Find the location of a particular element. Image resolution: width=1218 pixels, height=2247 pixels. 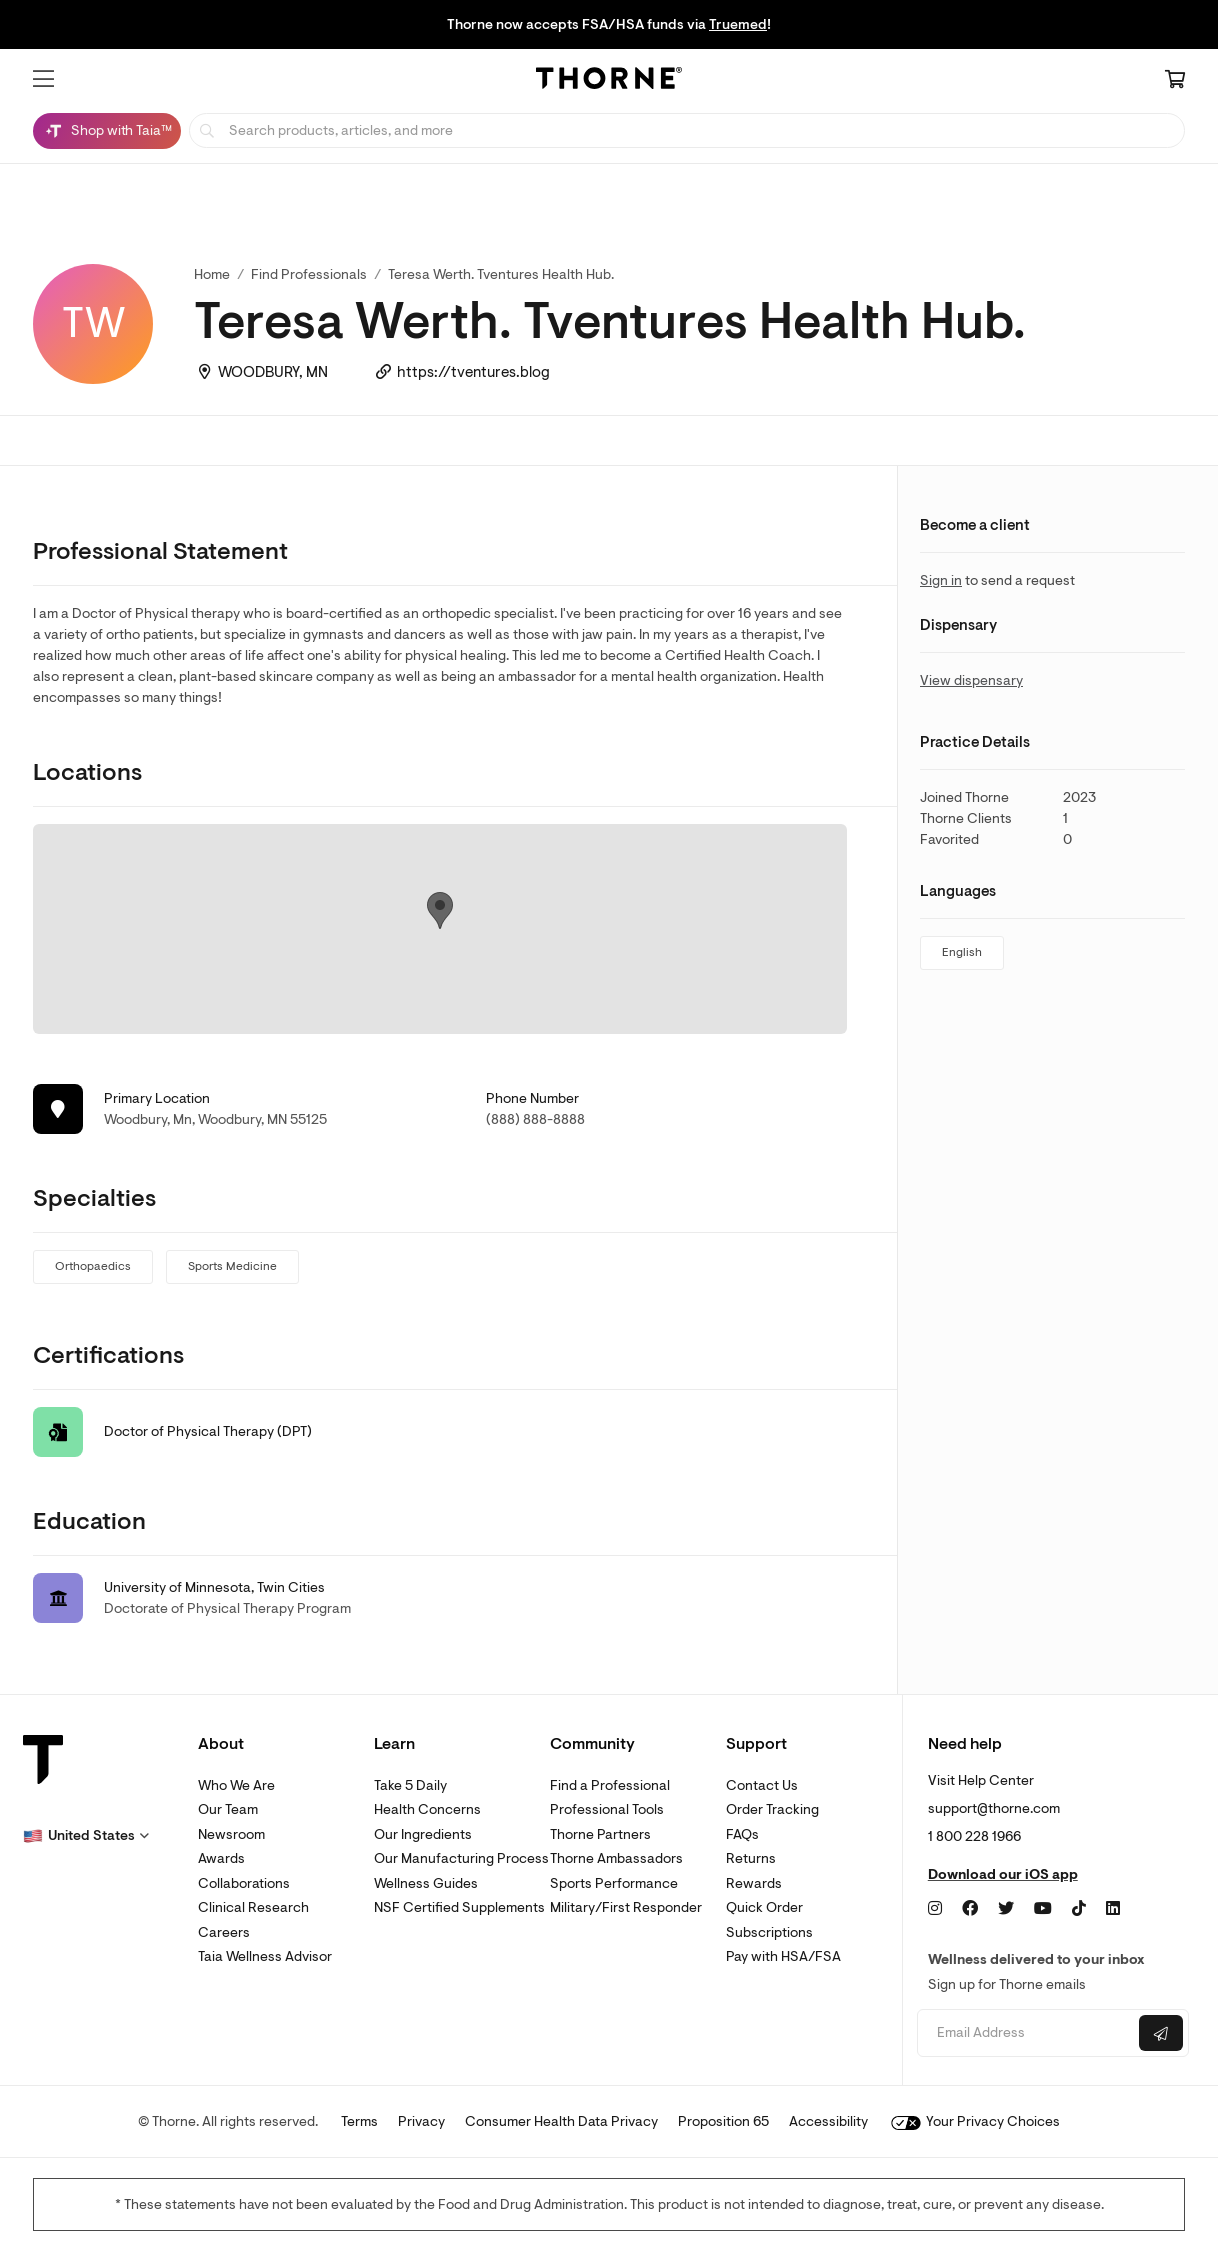

Returns is located at coordinates (751, 1858).